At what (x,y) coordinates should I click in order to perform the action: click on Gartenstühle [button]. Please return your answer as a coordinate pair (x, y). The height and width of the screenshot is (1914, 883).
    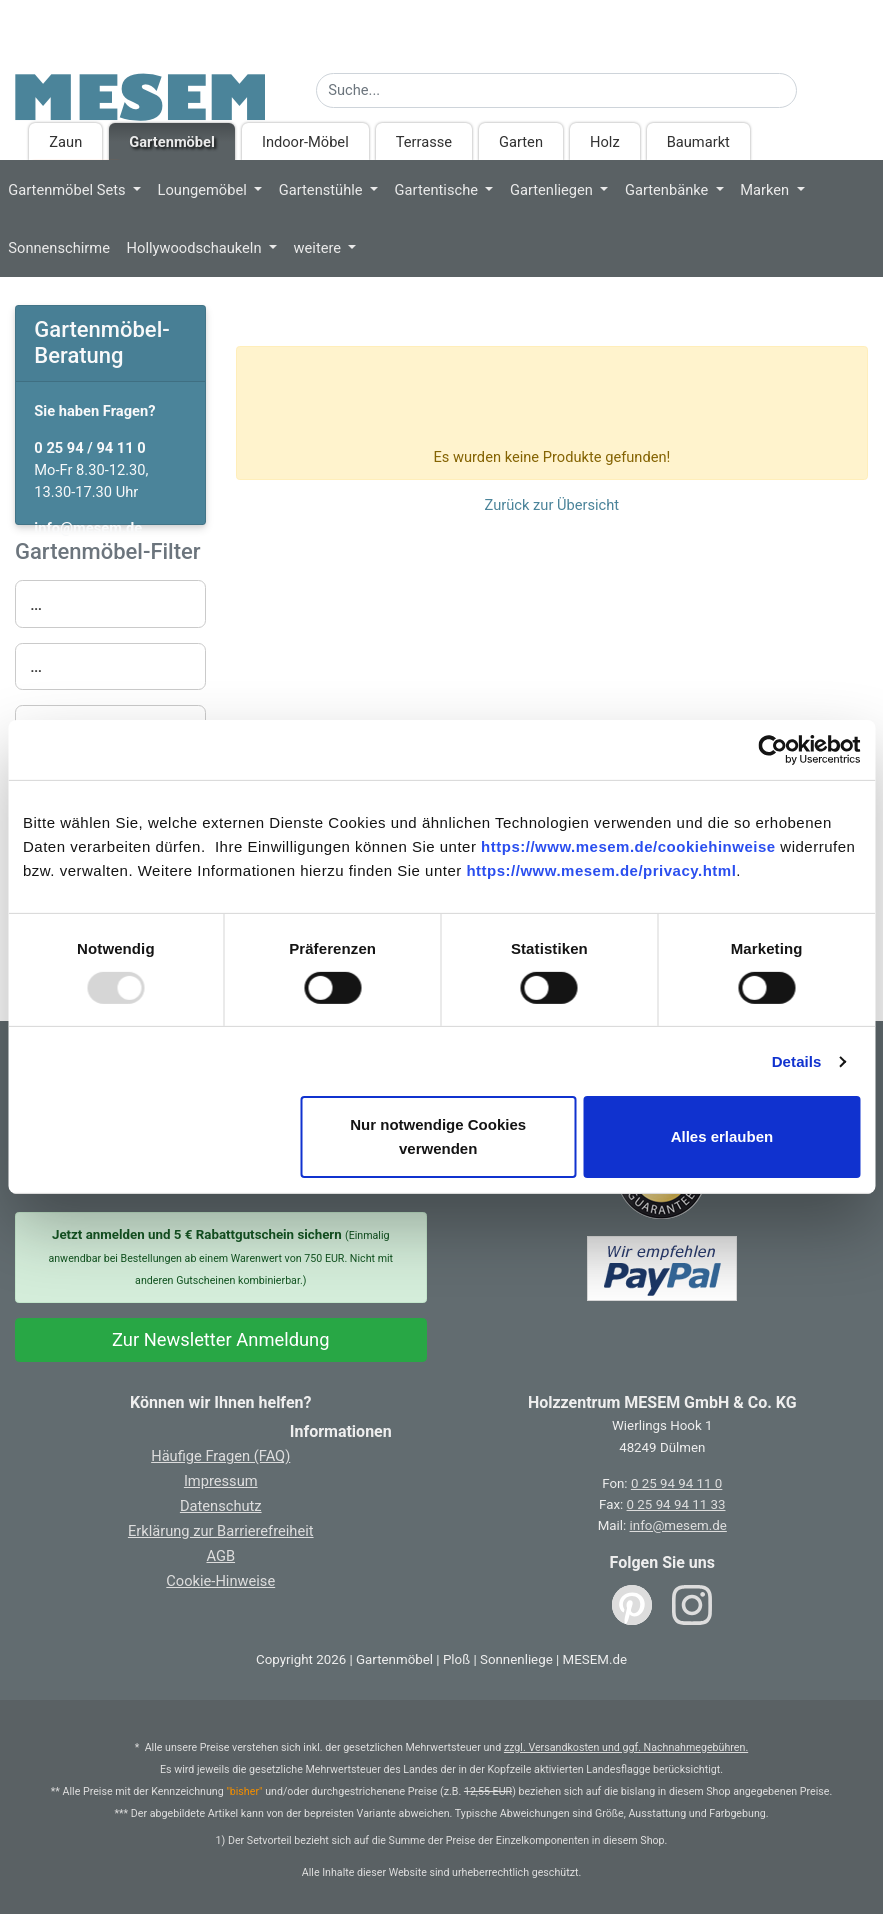
    Looking at the image, I should click on (322, 190).